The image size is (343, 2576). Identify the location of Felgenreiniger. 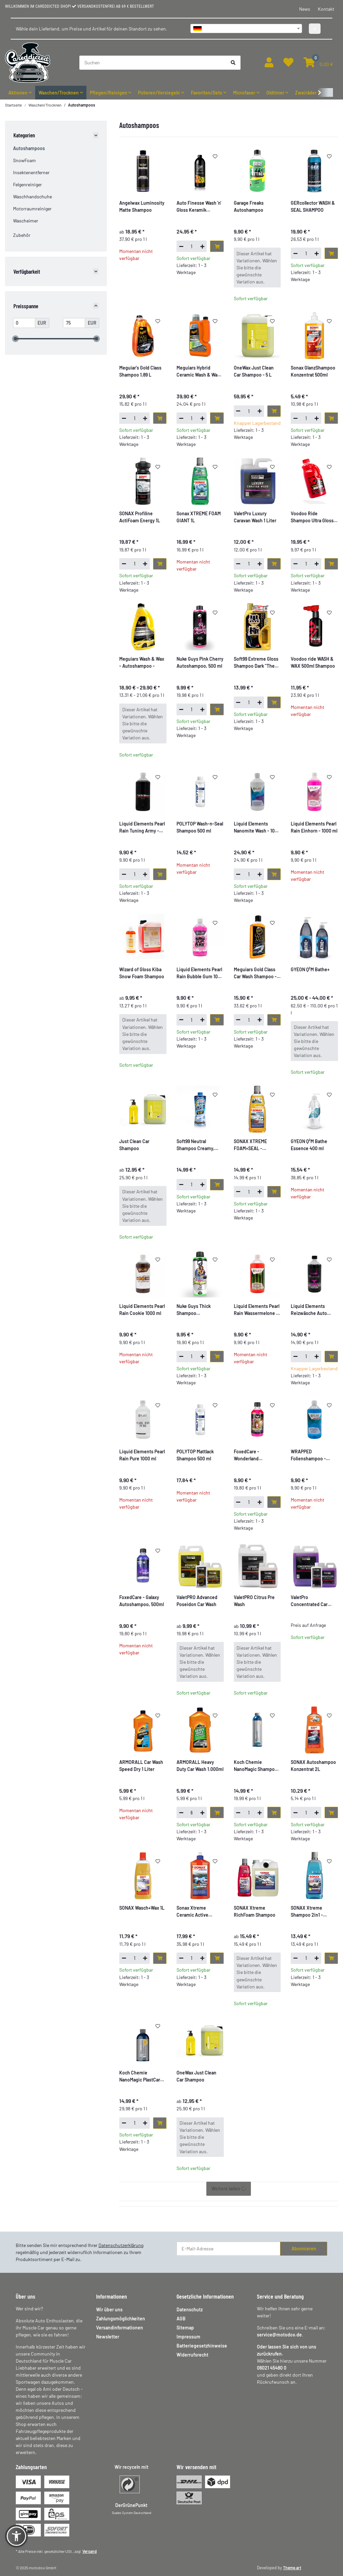
(27, 184).